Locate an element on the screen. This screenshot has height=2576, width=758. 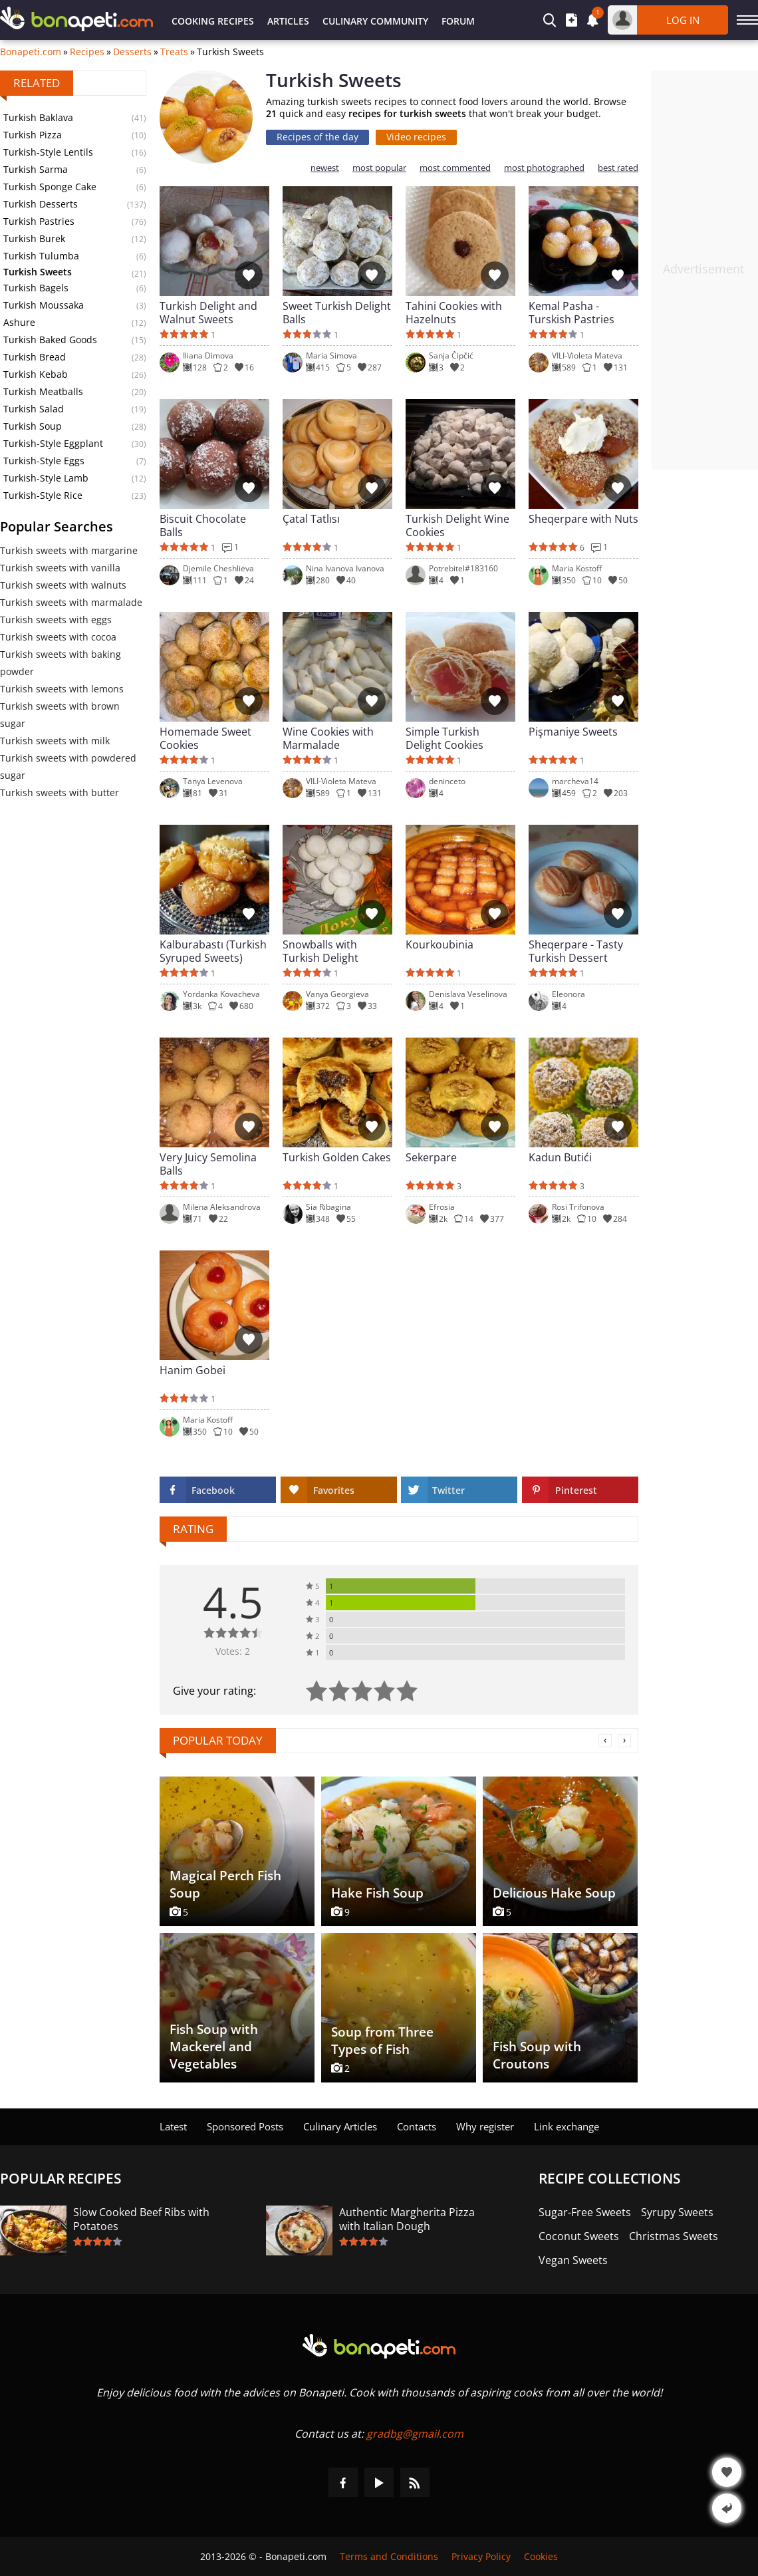
Turkish sweets with eggs is located at coordinates (56, 619).